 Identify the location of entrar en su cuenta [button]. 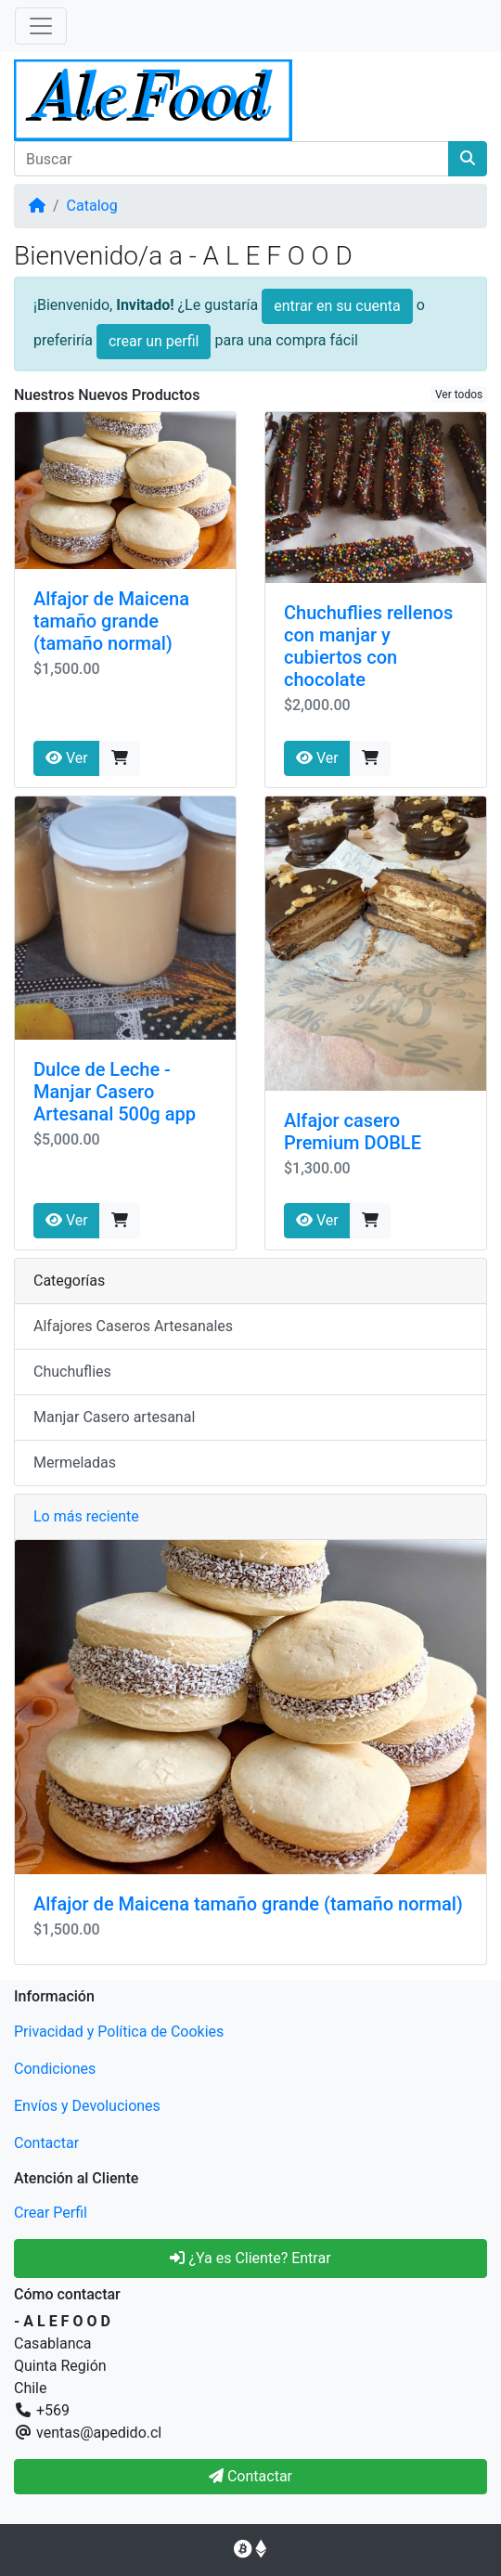
(337, 306).